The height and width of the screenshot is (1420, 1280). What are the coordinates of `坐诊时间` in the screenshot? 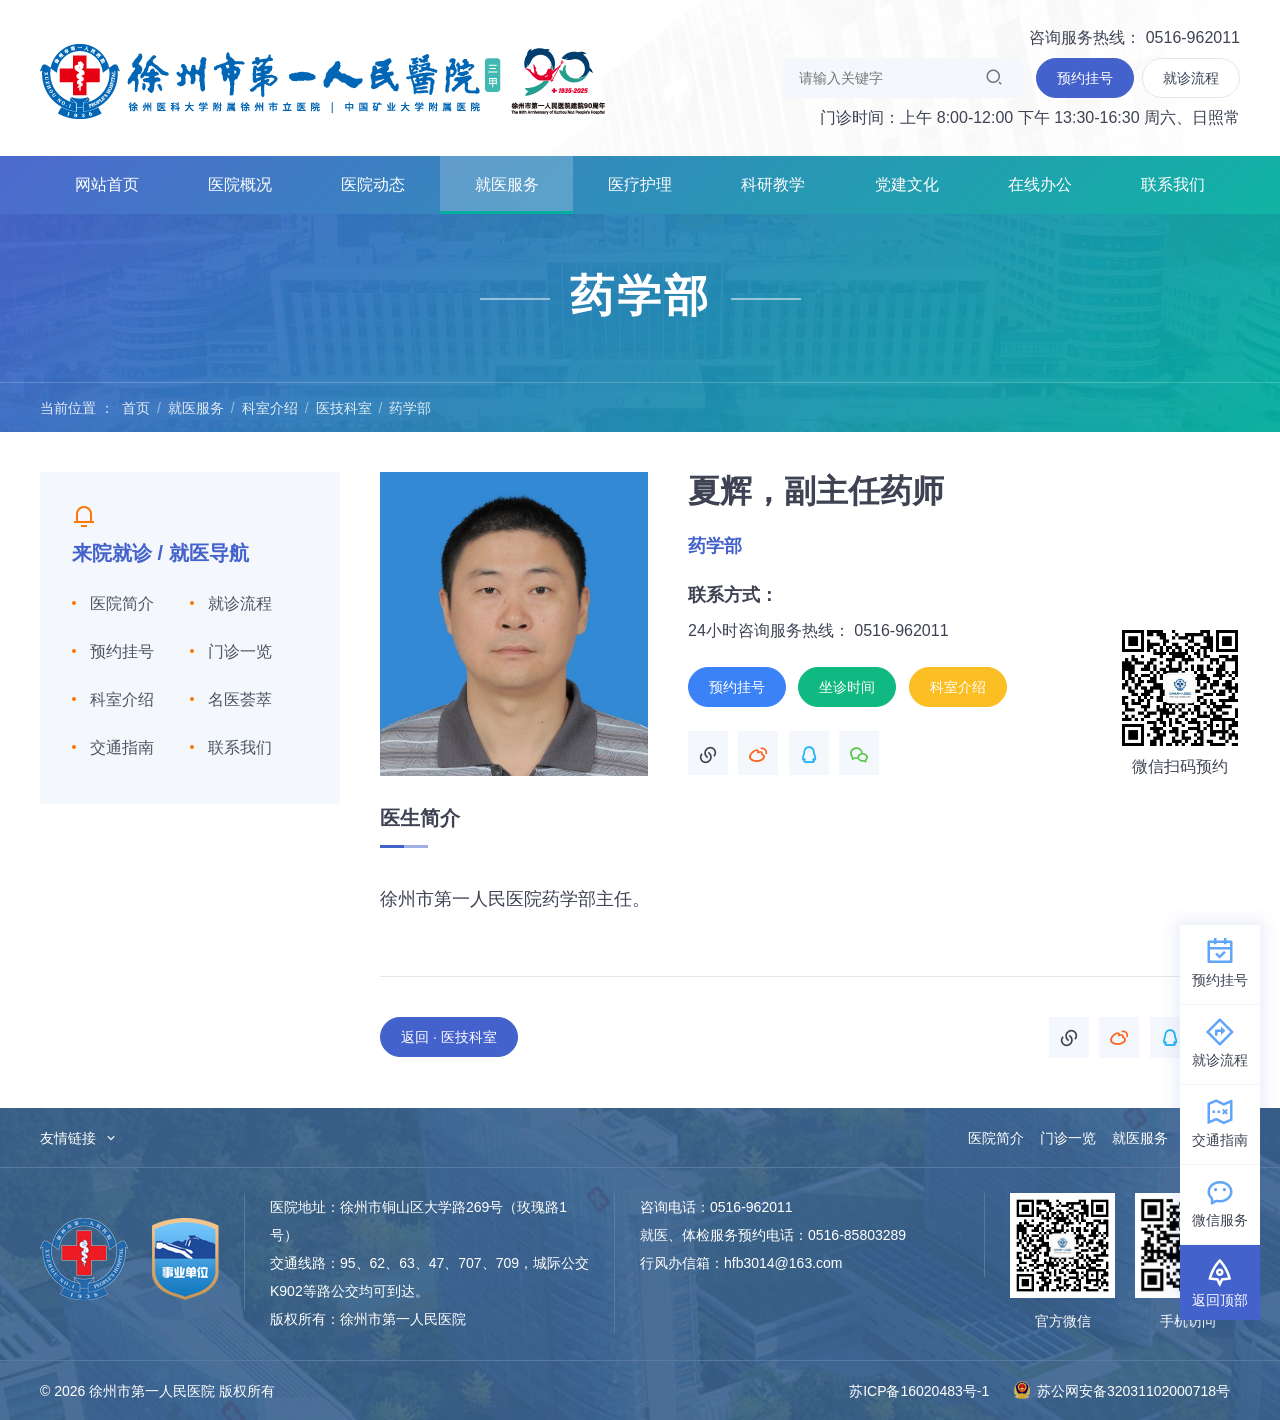 It's located at (847, 687).